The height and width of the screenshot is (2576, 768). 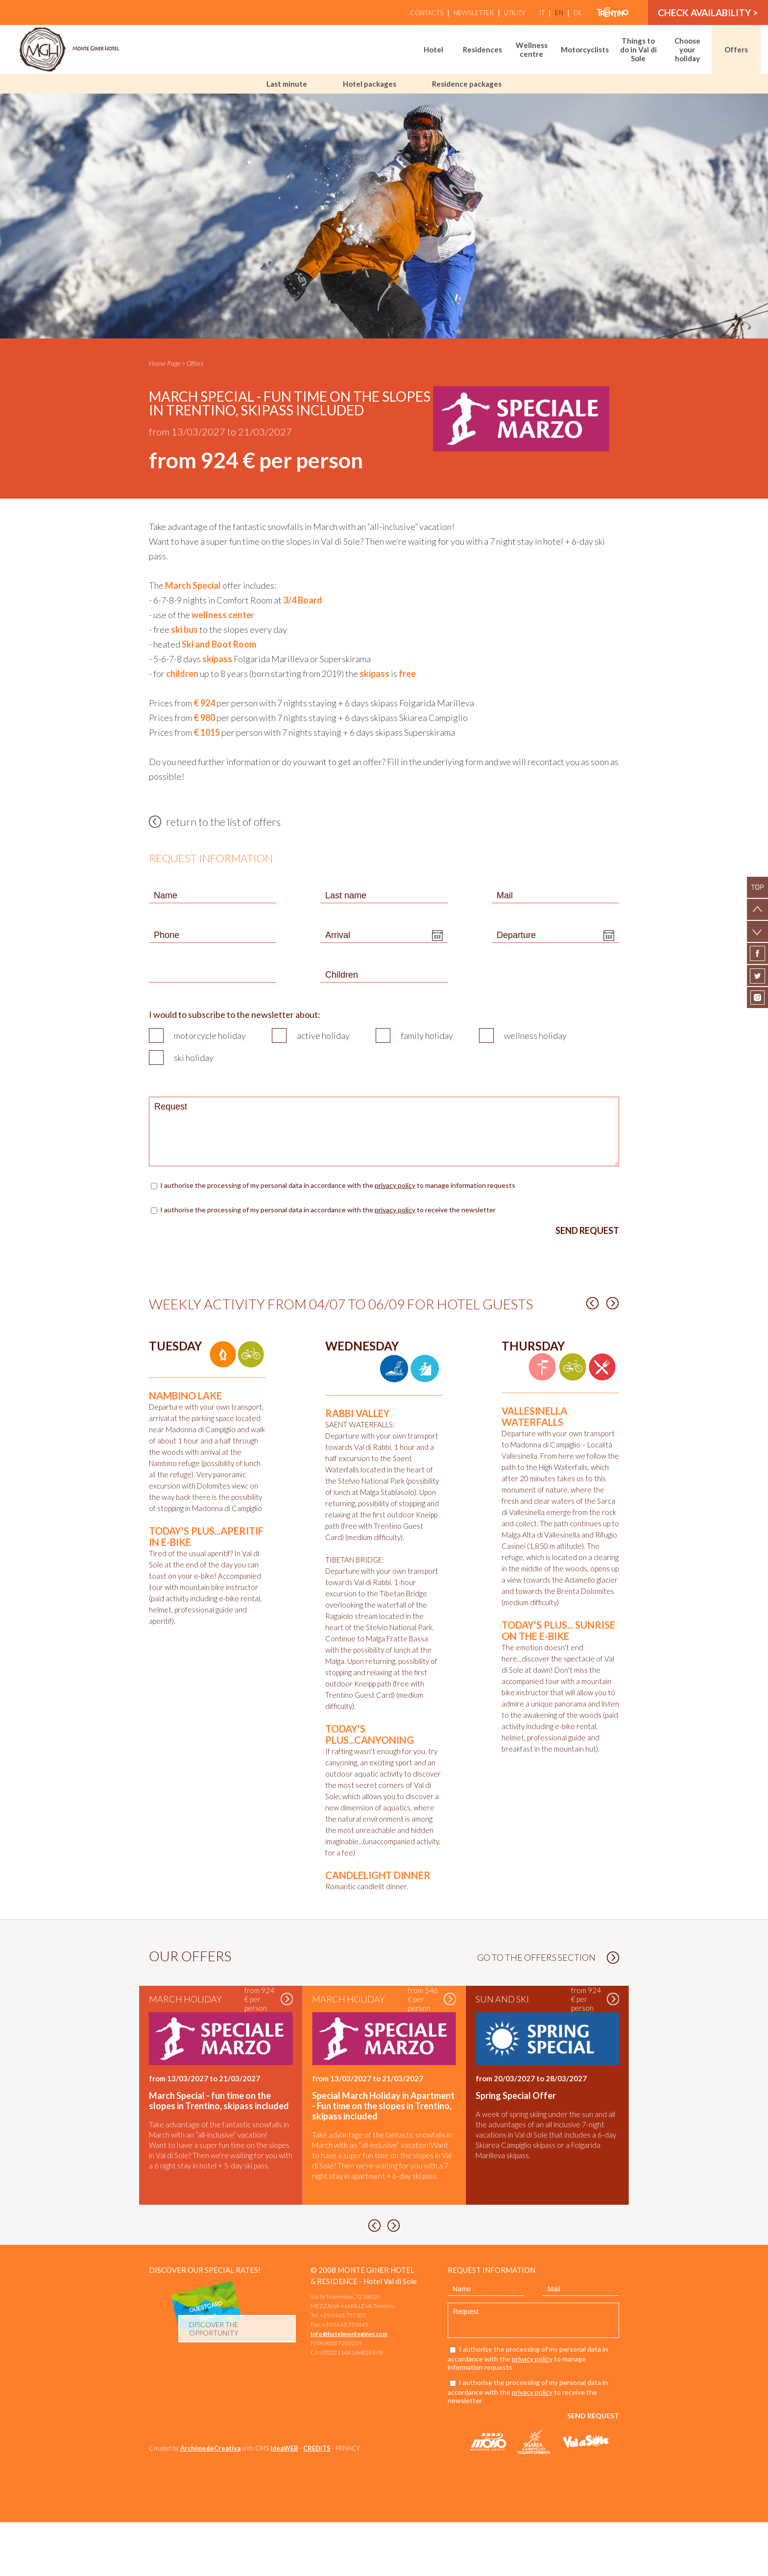 I want to click on Residence packages, so click(x=467, y=83).